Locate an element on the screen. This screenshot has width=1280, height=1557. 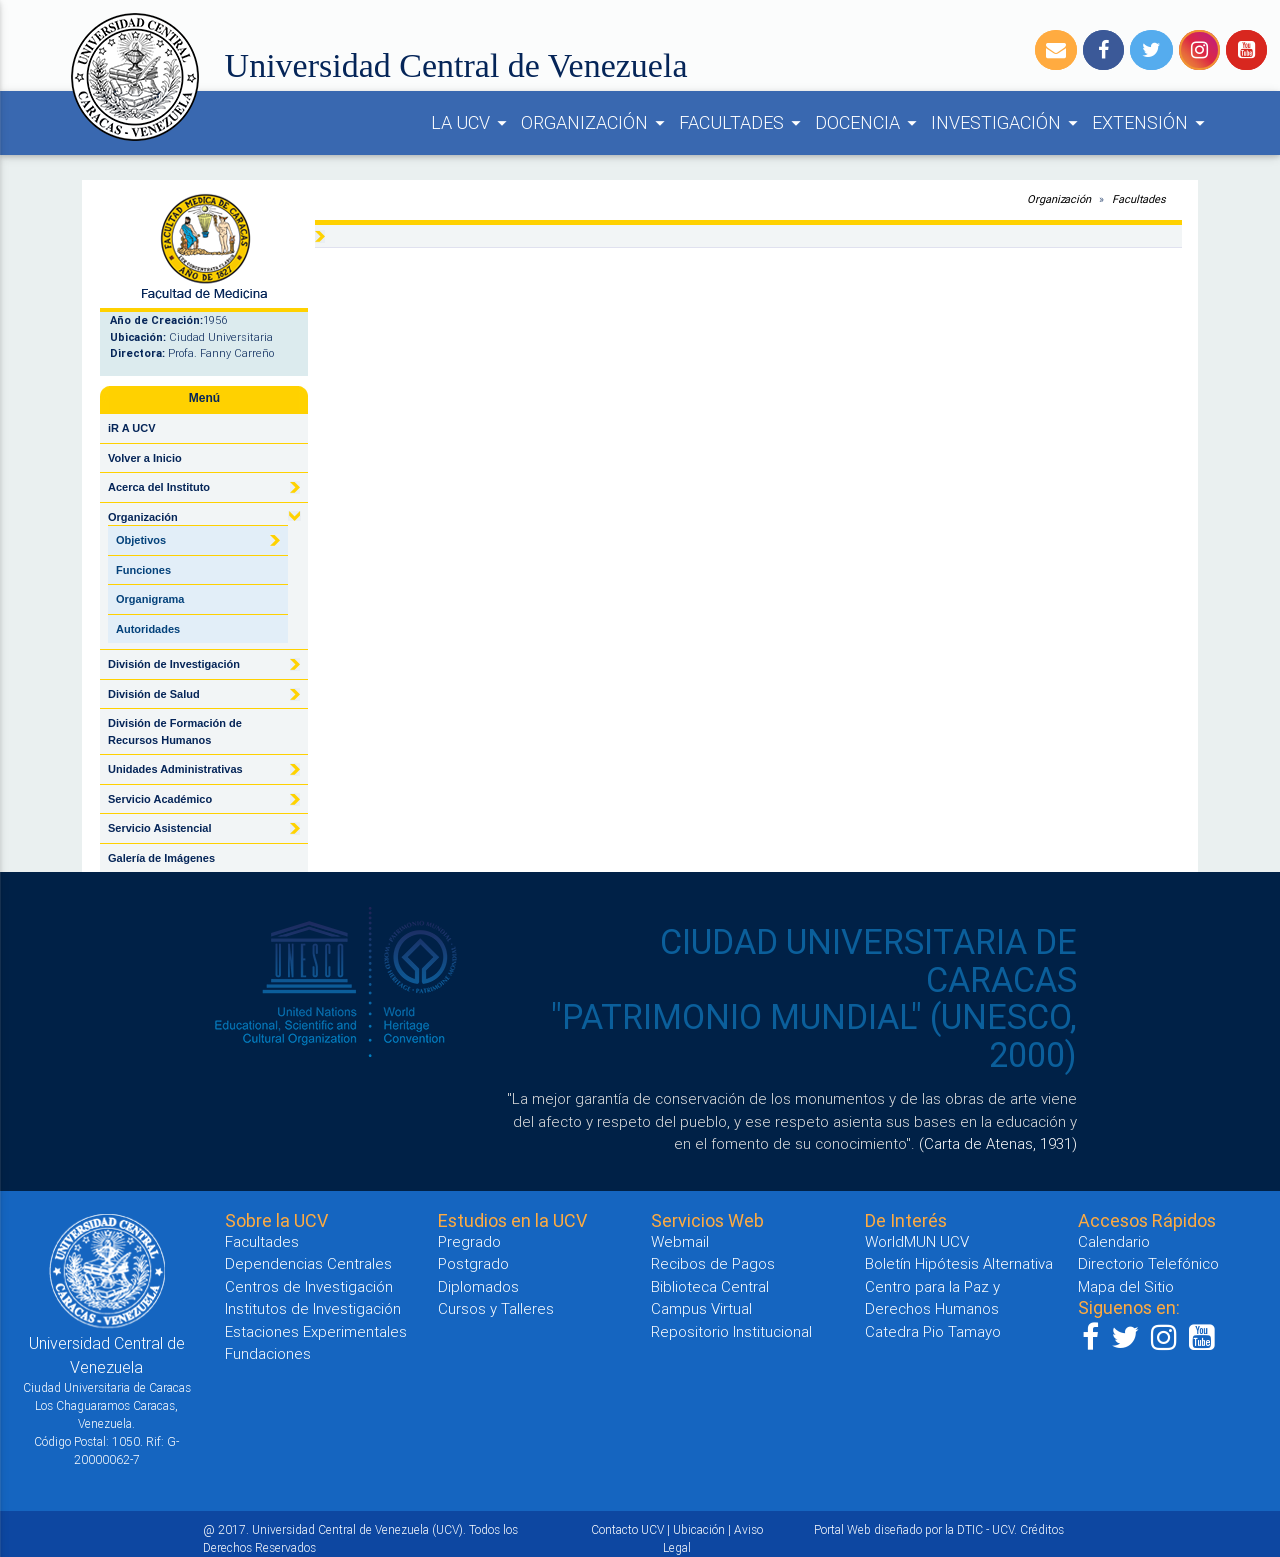
EXTENSIÓN is located at coordinates (1151, 123).